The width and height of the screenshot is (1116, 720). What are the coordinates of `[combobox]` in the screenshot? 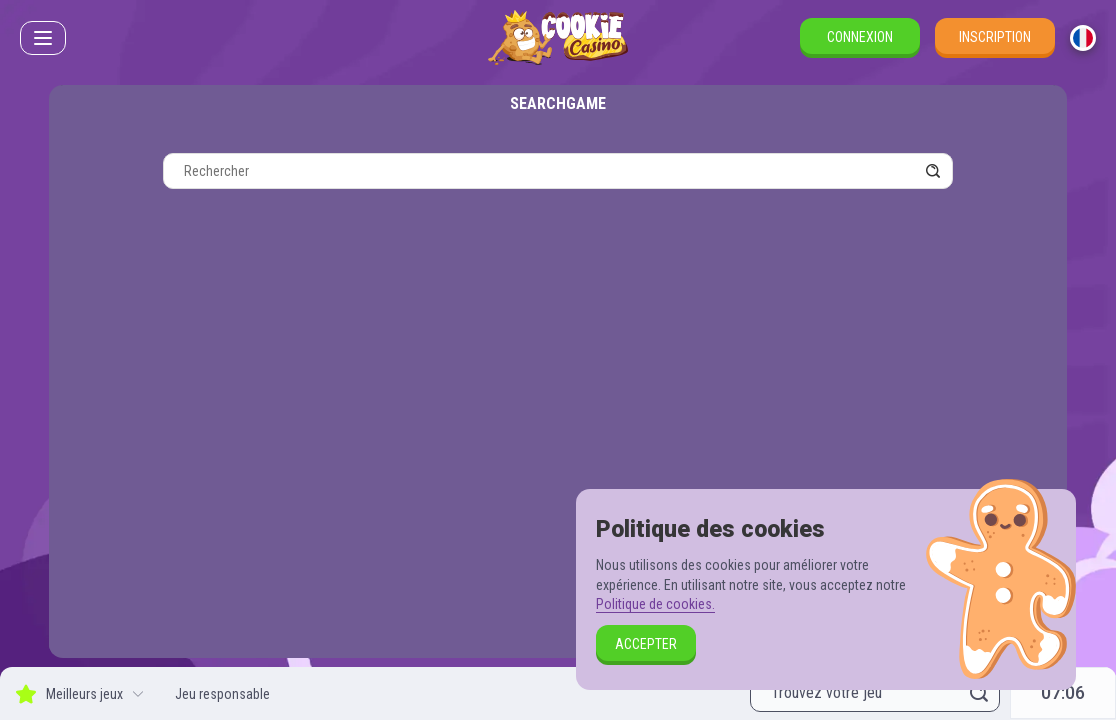 It's located at (1083, 38).